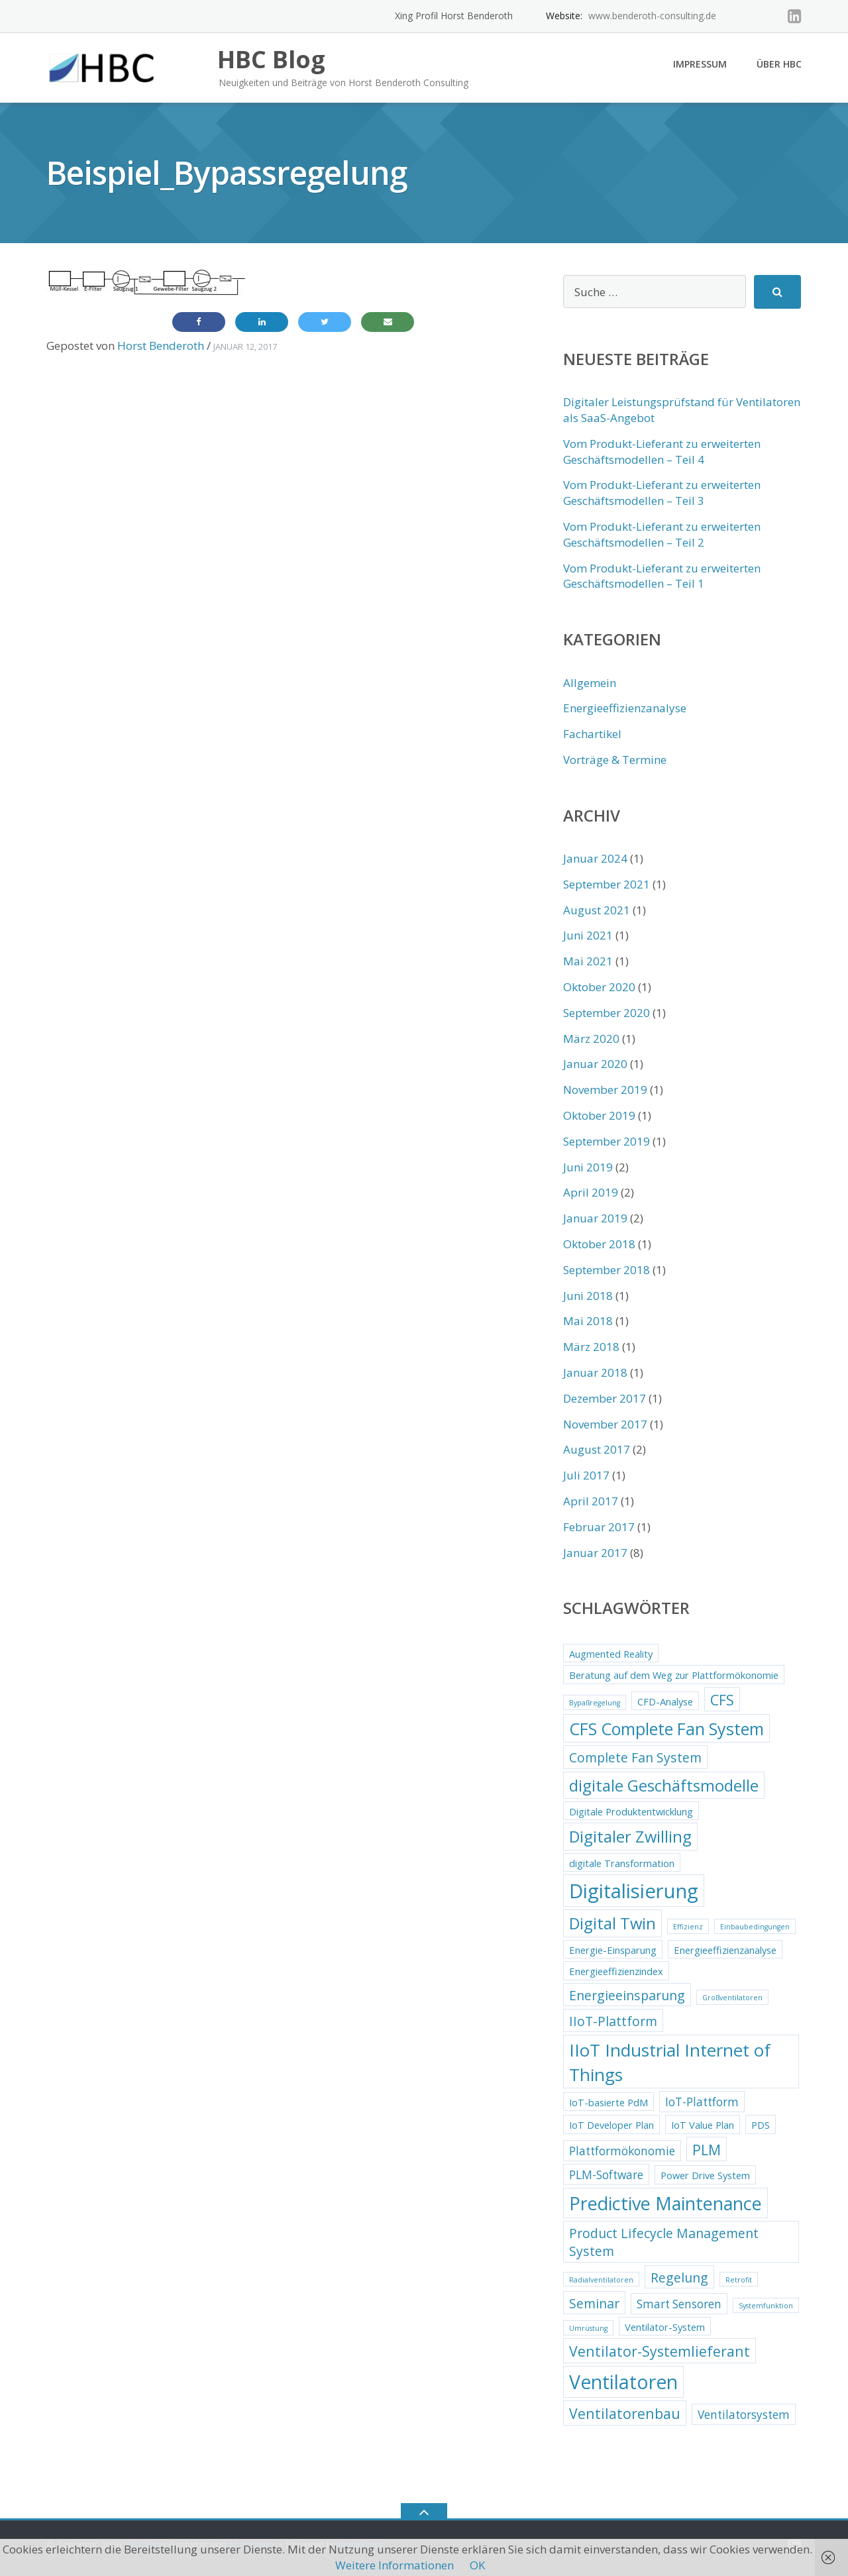 The image size is (848, 2576). Describe the element at coordinates (665, 1701) in the screenshot. I see `CFD-Analyse [CFD-Analyse (2 Einträge)]` at that location.